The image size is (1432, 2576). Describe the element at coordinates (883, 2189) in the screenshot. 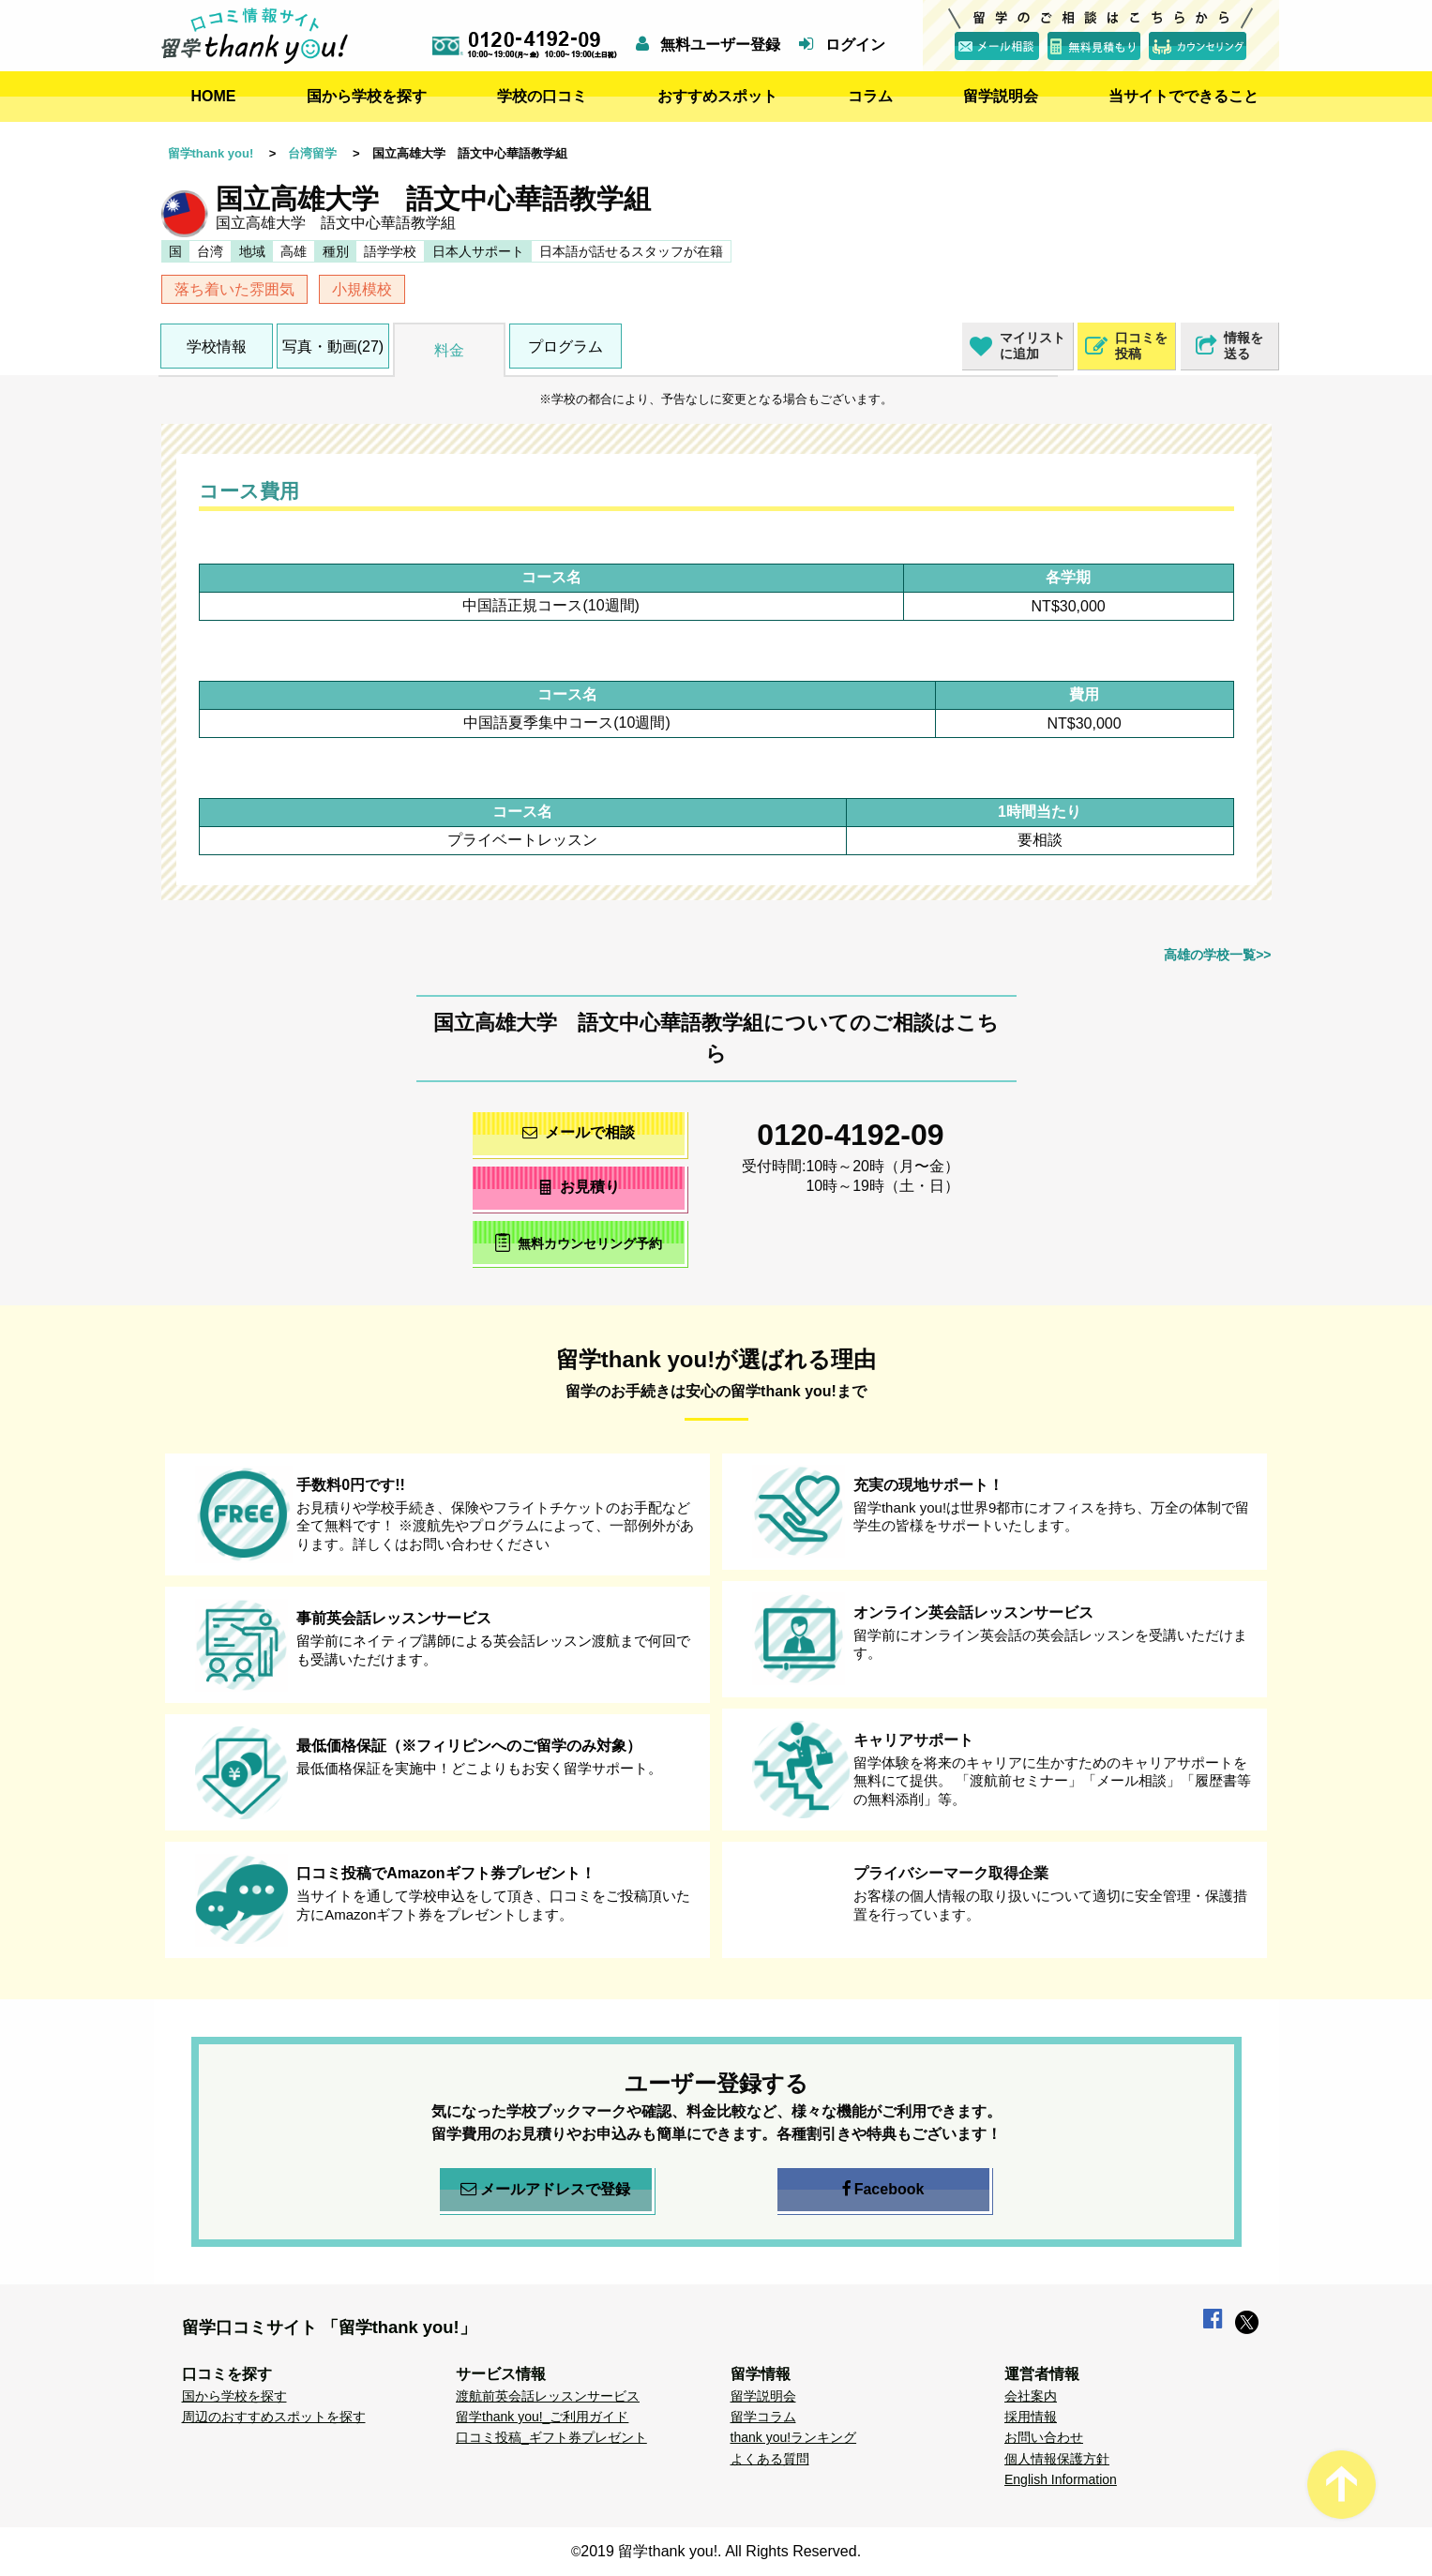

I see `Facebook` at that location.